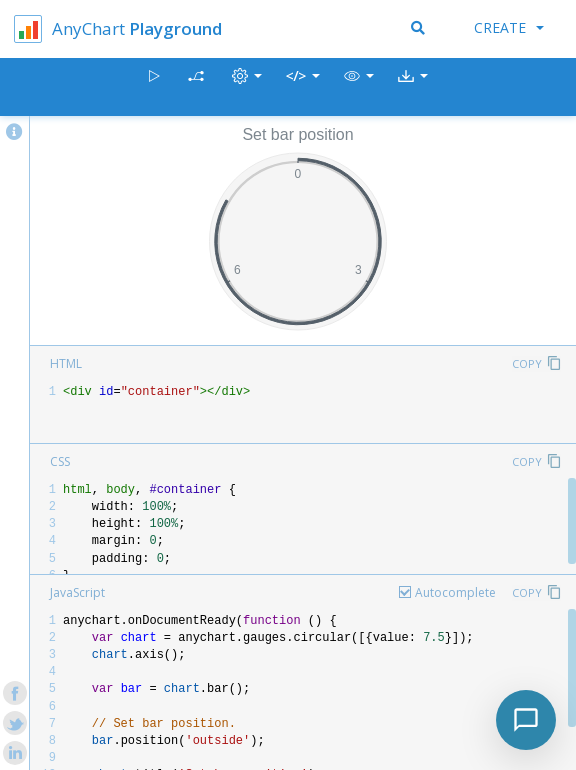  I want to click on [button], so click(359, 87).